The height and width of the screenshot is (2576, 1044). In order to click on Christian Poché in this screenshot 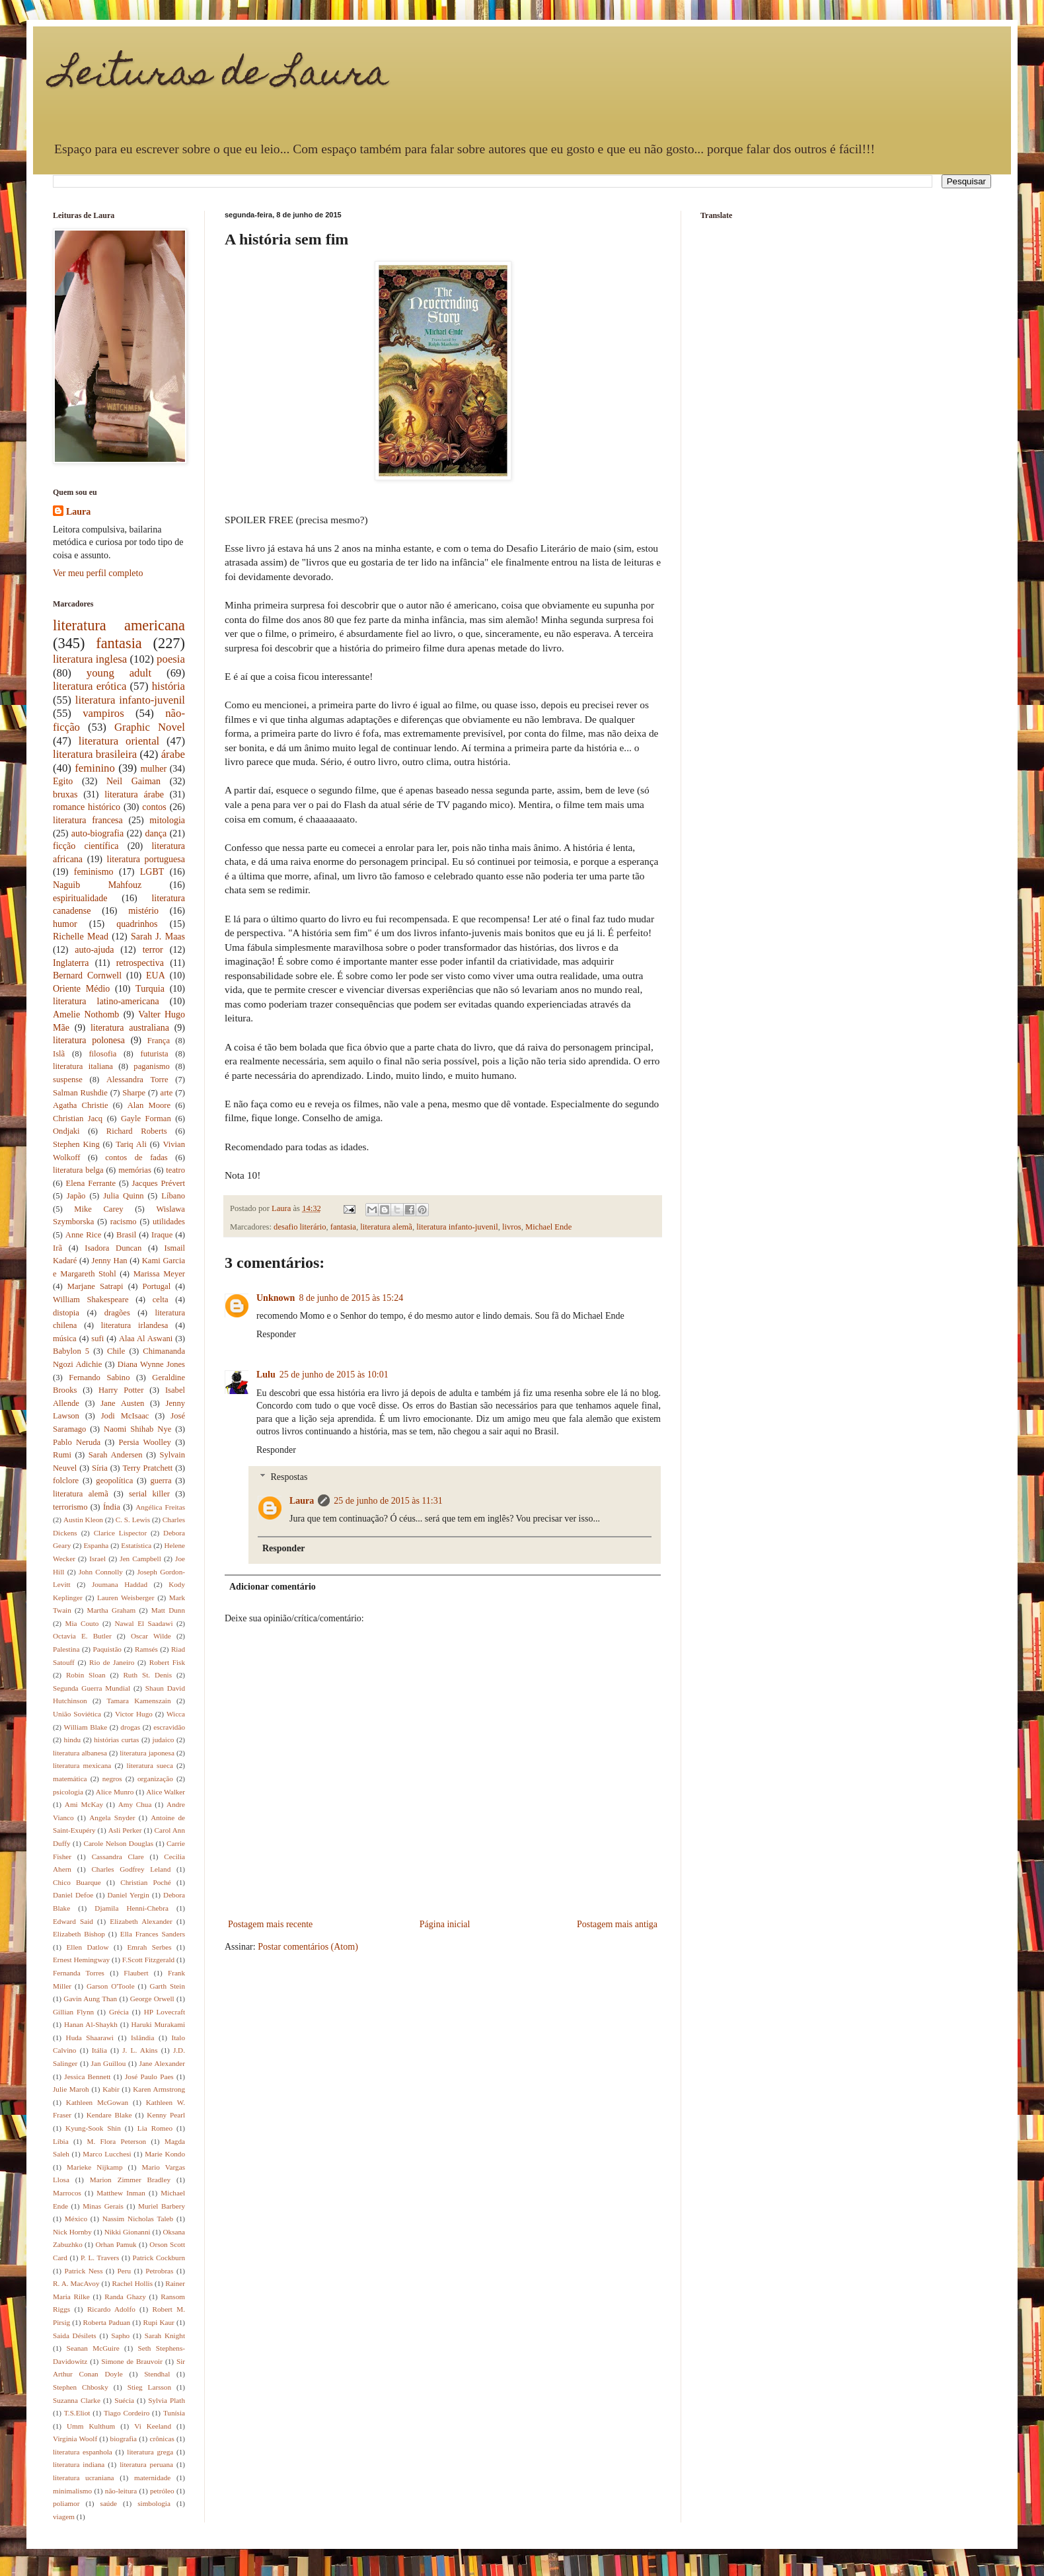, I will do `click(145, 1882)`.